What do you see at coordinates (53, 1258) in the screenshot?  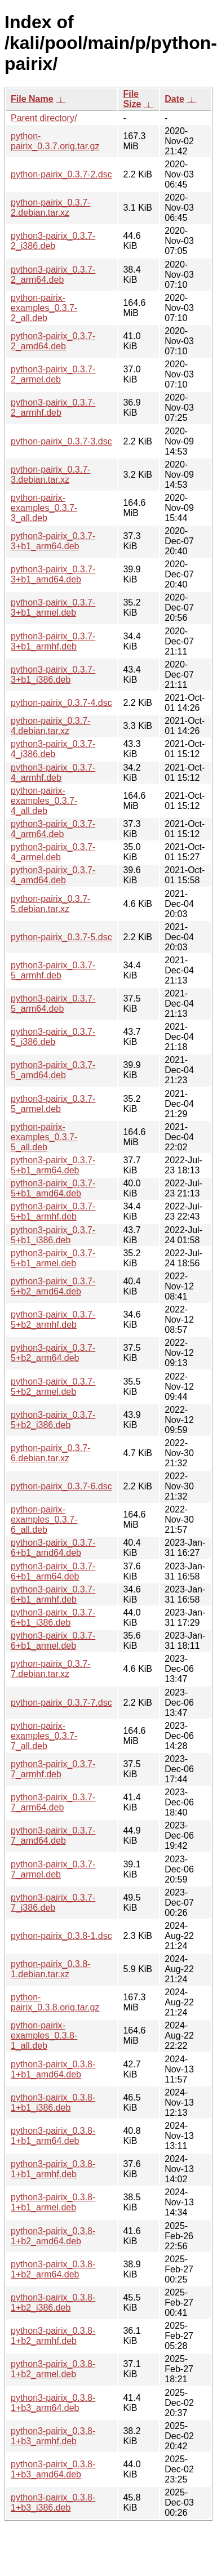 I see `python3-pairix_0.3.7-5+b1_armel.deb` at bounding box center [53, 1258].